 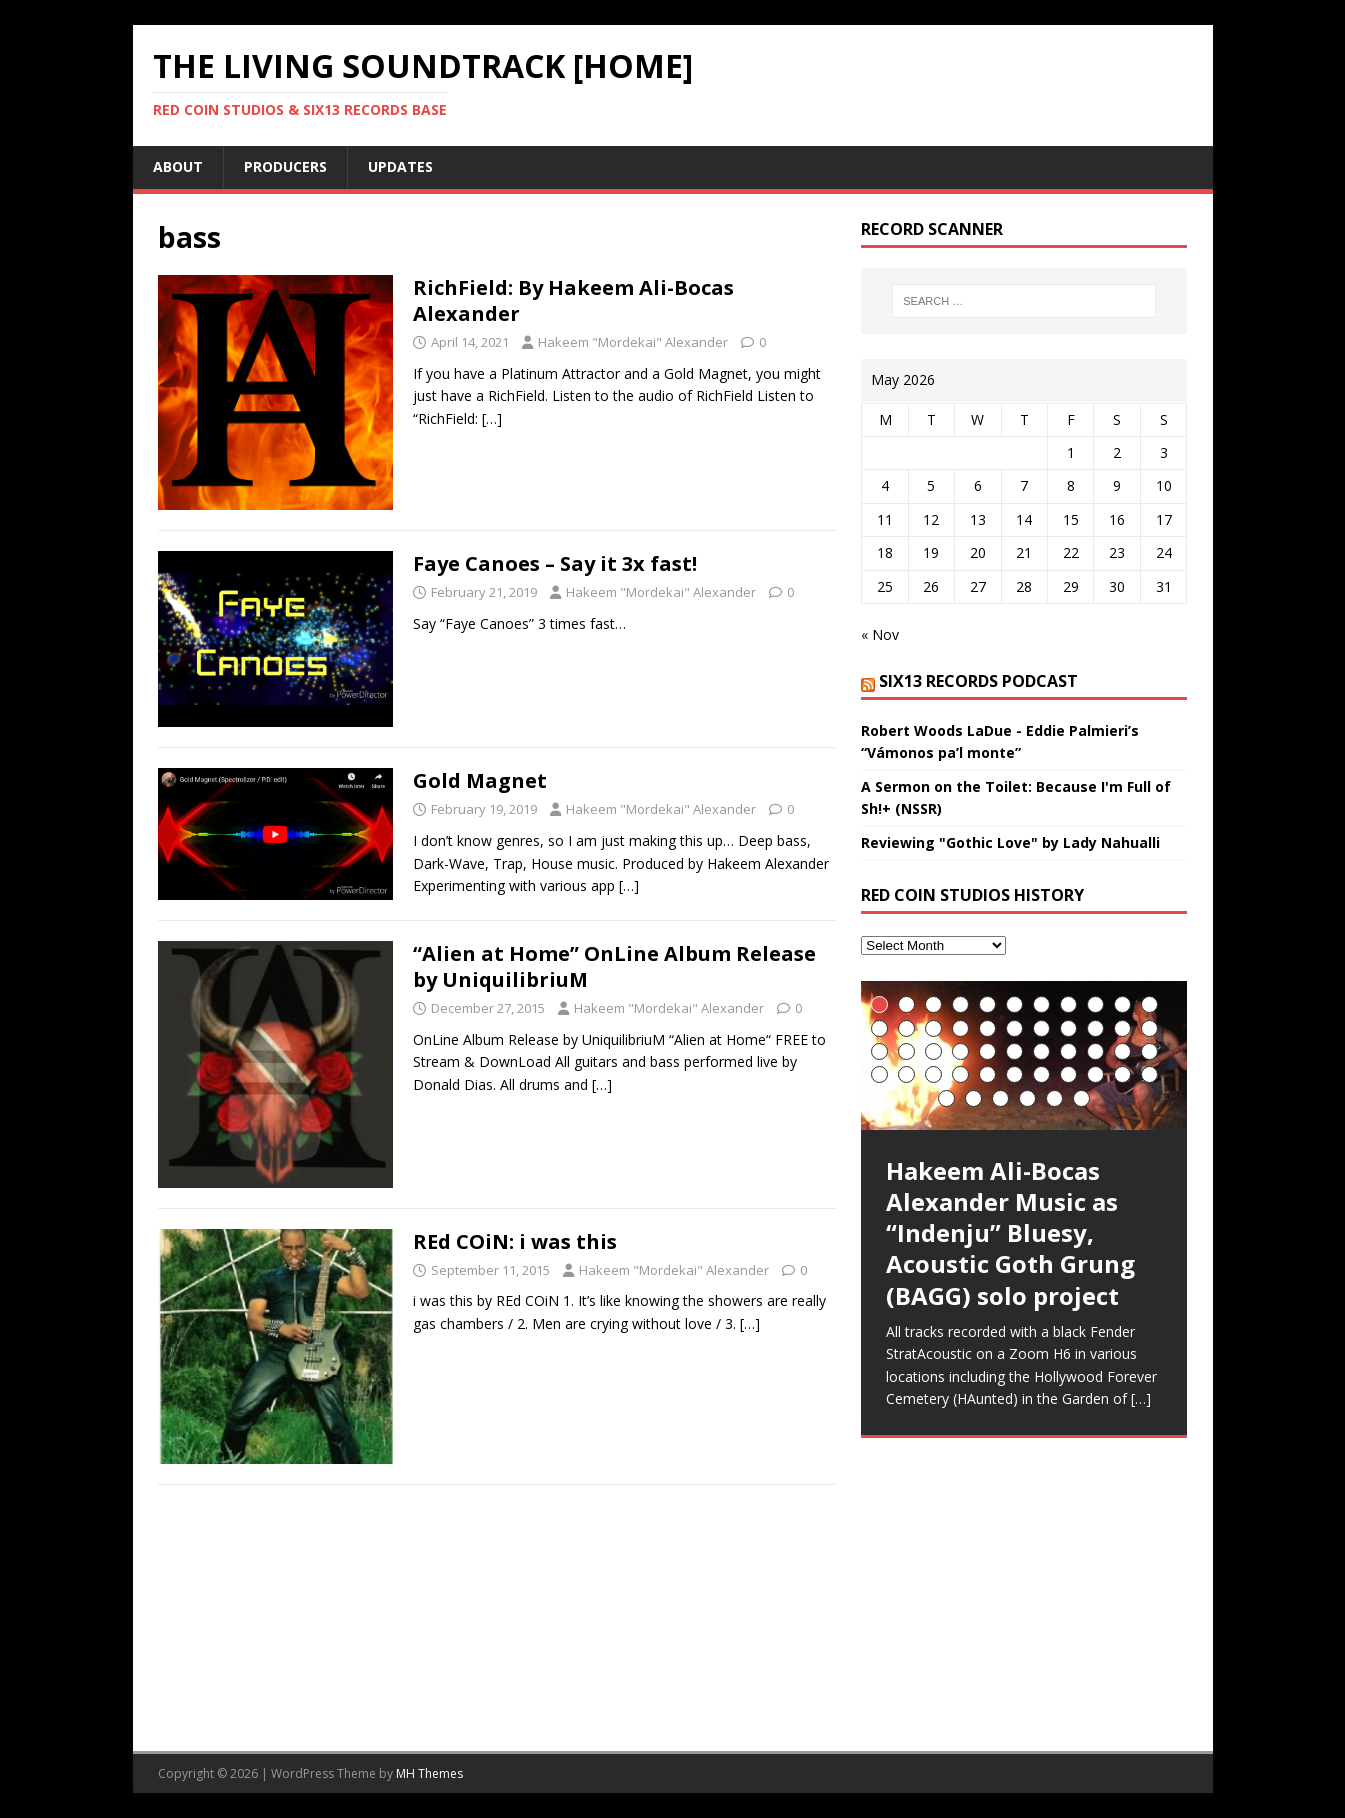 What do you see at coordinates (906, 1028) in the screenshot?
I see `13` at bounding box center [906, 1028].